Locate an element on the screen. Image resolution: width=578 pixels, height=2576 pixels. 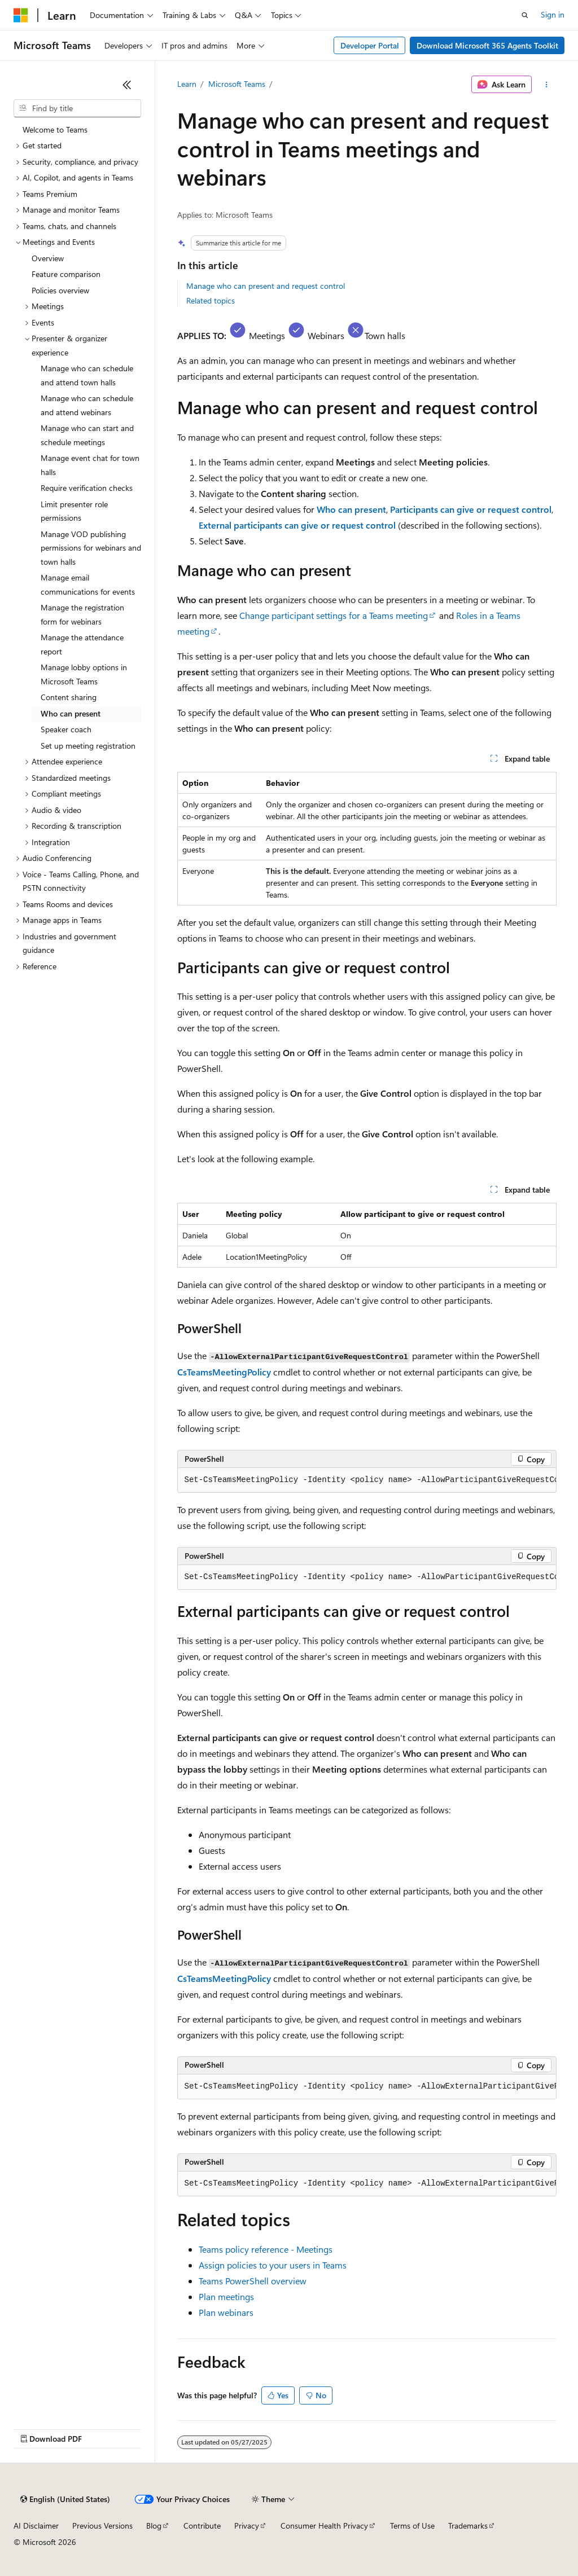
Overview [treeitem] is located at coordinates (48, 258).